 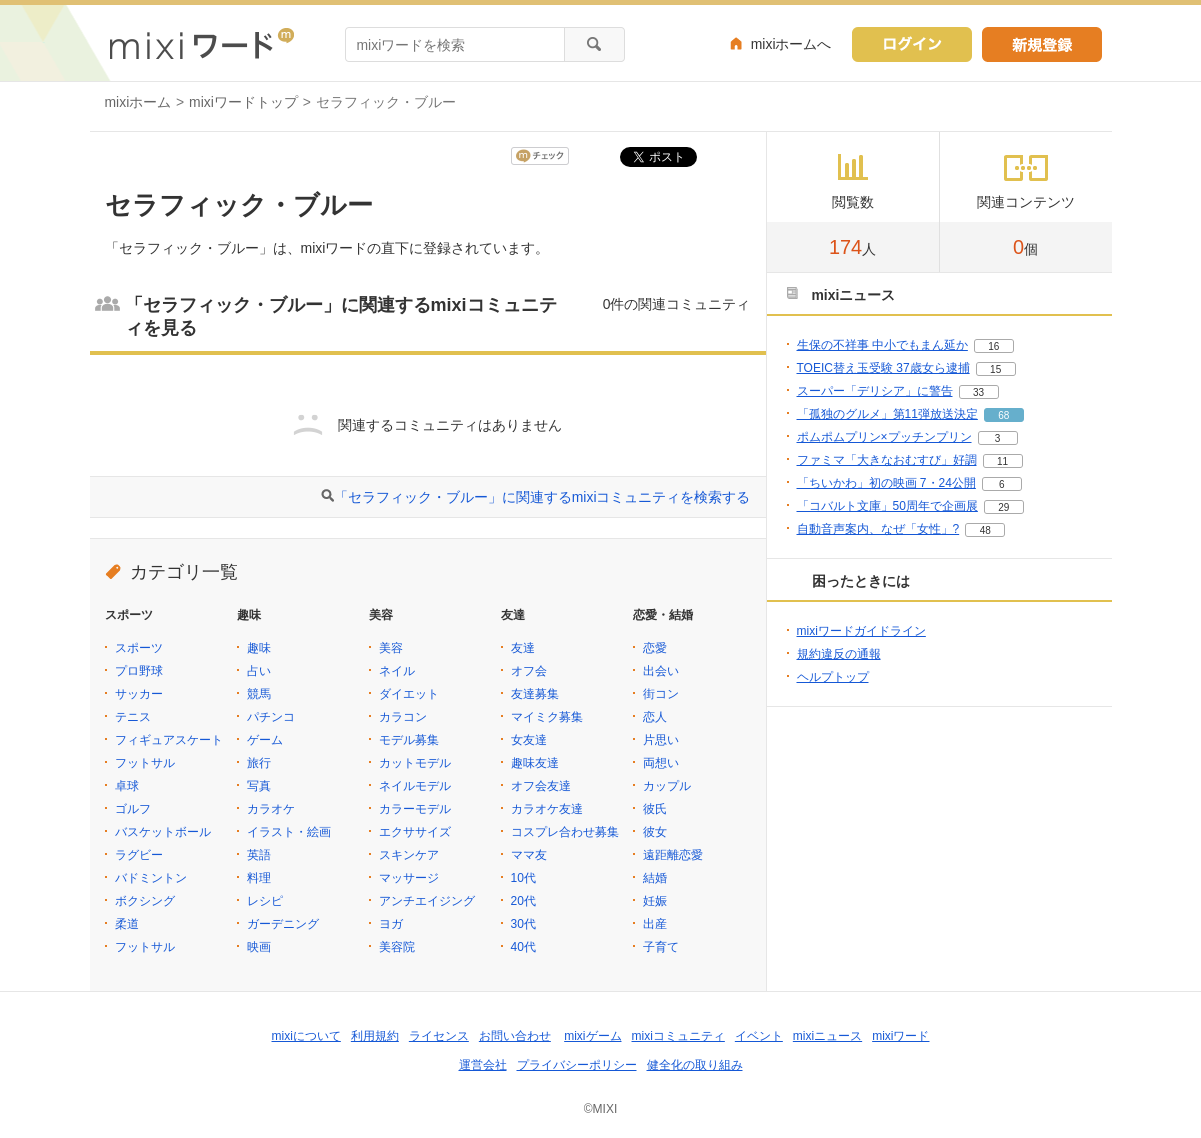 What do you see at coordinates (592, 1036) in the screenshot?
I see `mixiゲーム` at bounding box center [592, 1036].